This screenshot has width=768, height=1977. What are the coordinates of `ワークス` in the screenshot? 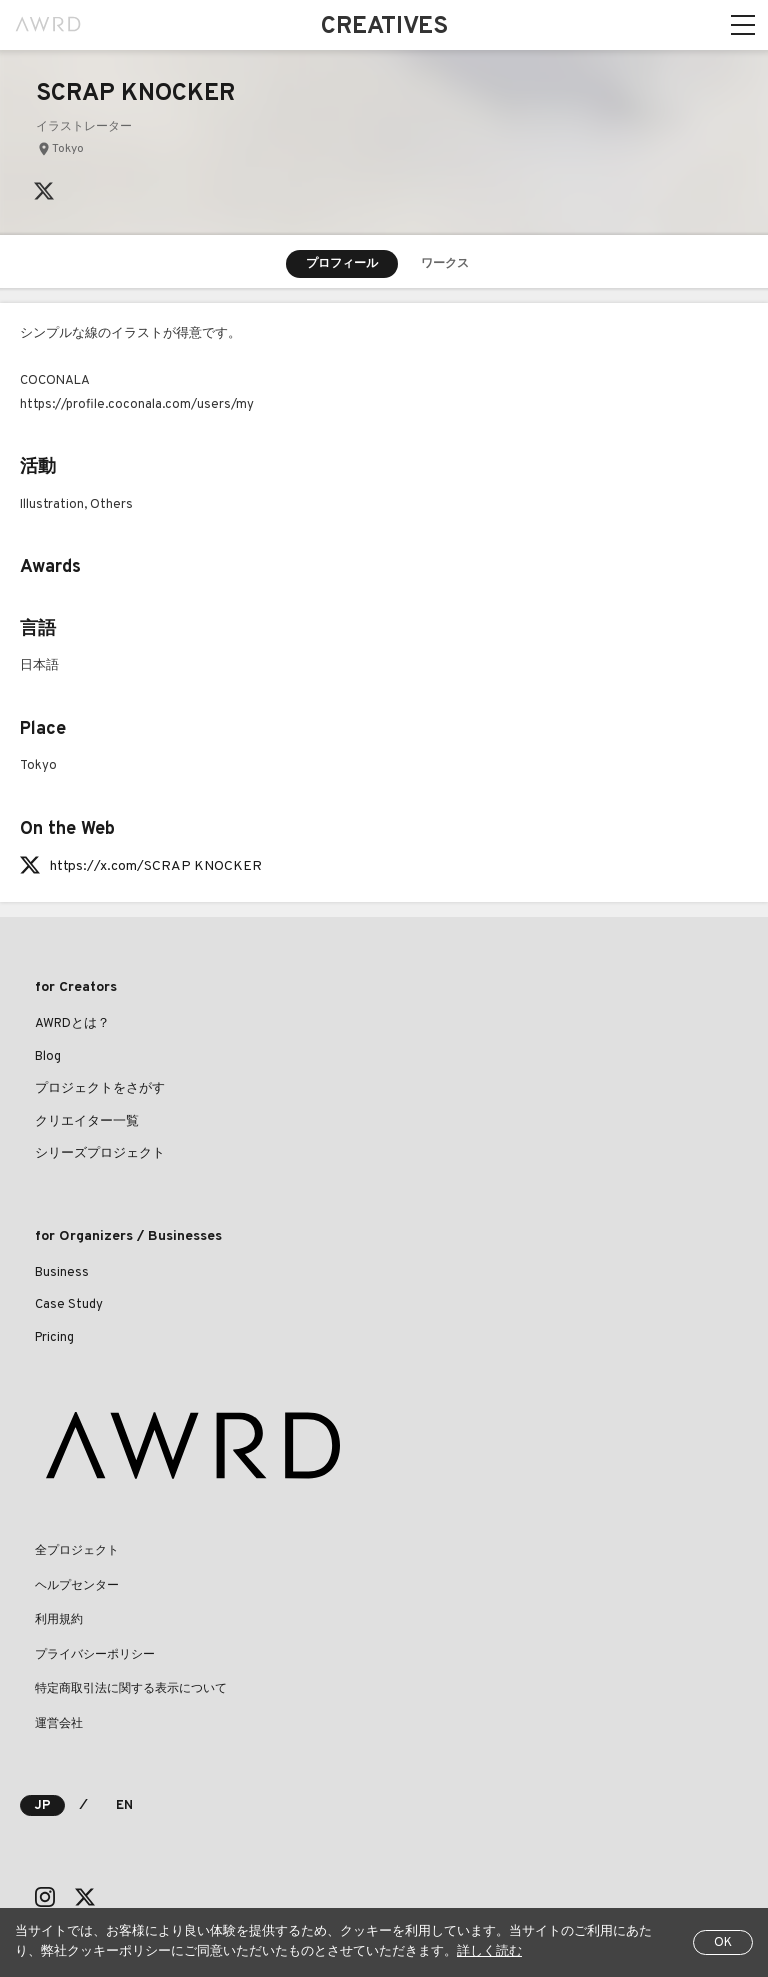 It's located at (445, 264).